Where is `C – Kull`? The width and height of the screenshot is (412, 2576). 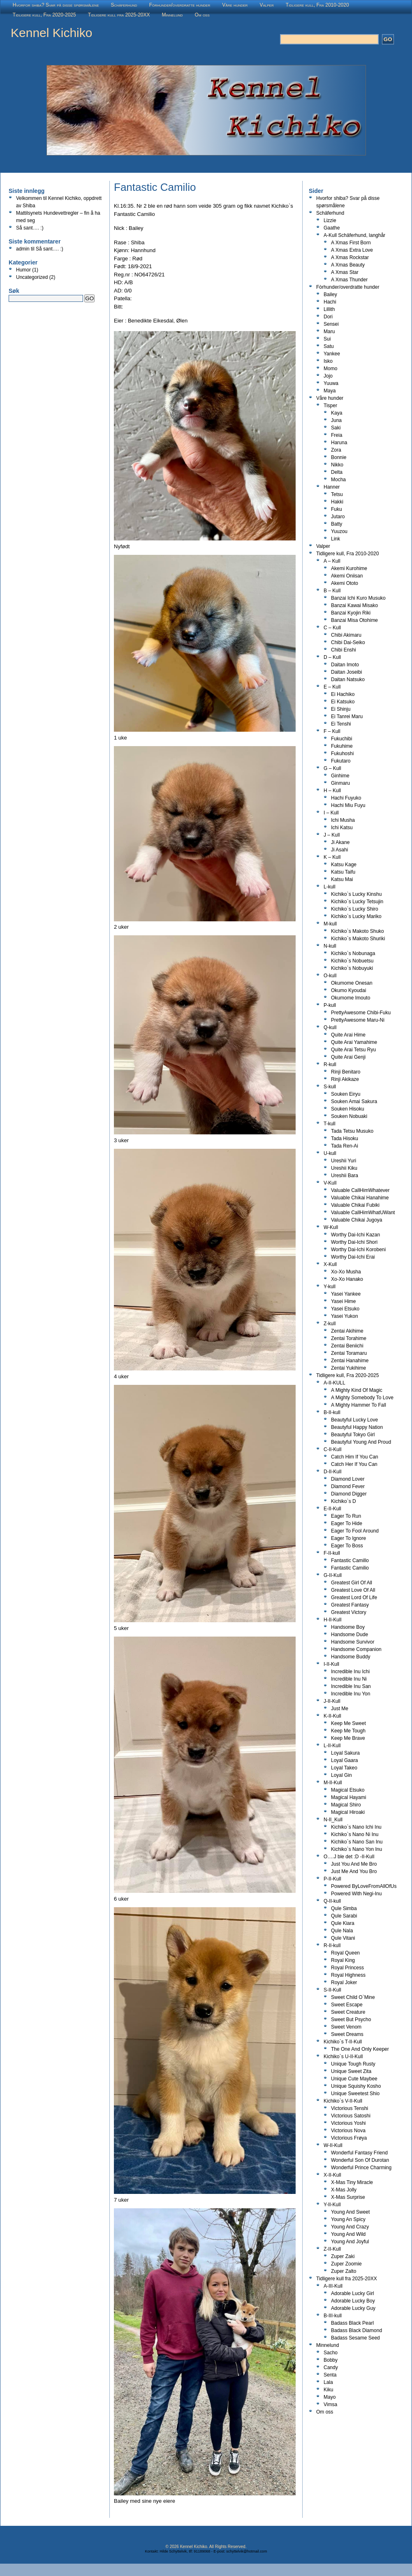 C – Kull is located at coordinates (332, 628).